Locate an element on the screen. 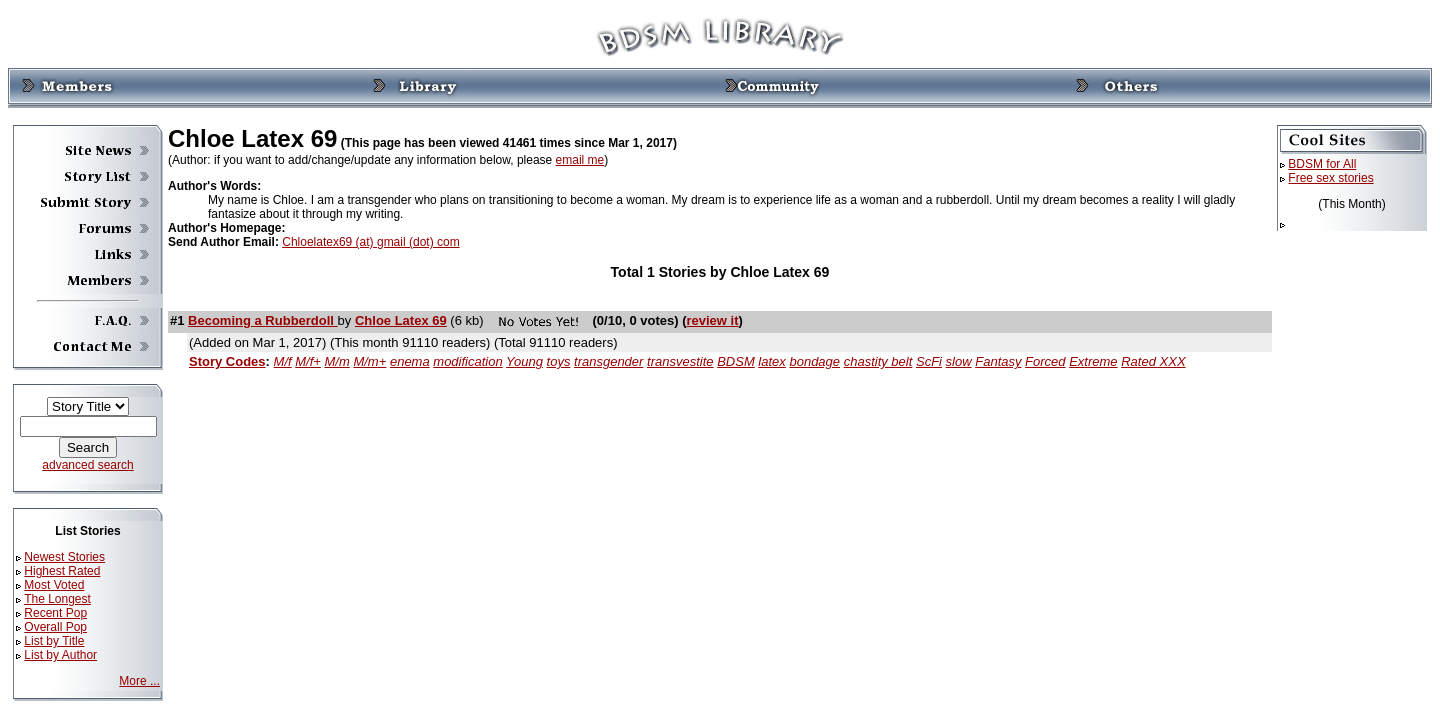  Newest Stories is located at coordinates (64, 557).